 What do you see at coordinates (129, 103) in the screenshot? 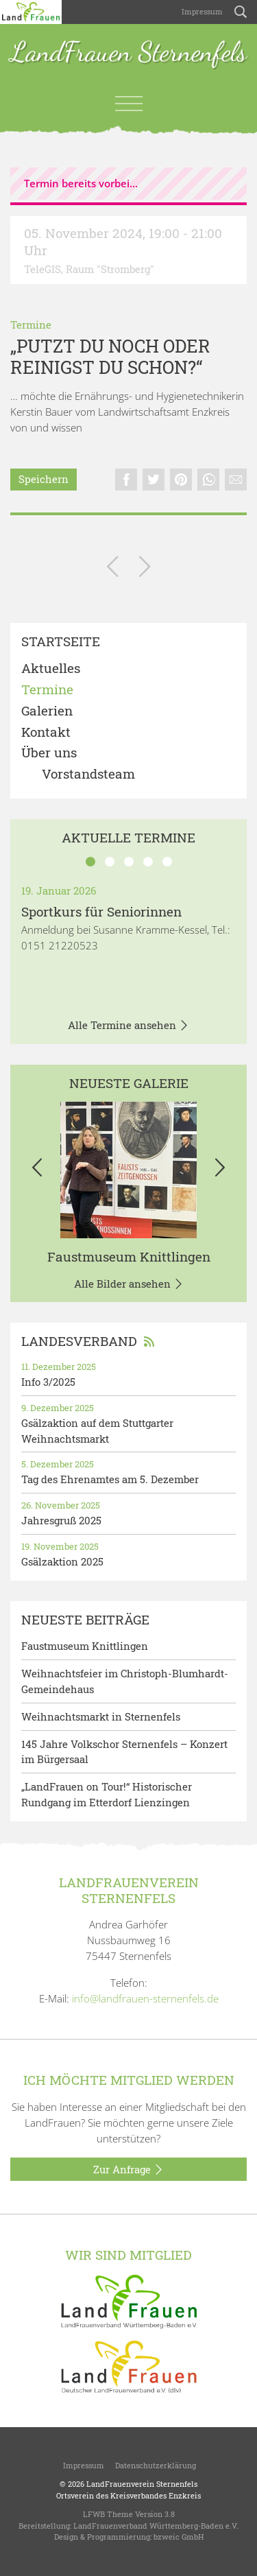
I see `[Toggle navigation]` at bounding box center [129, 103].